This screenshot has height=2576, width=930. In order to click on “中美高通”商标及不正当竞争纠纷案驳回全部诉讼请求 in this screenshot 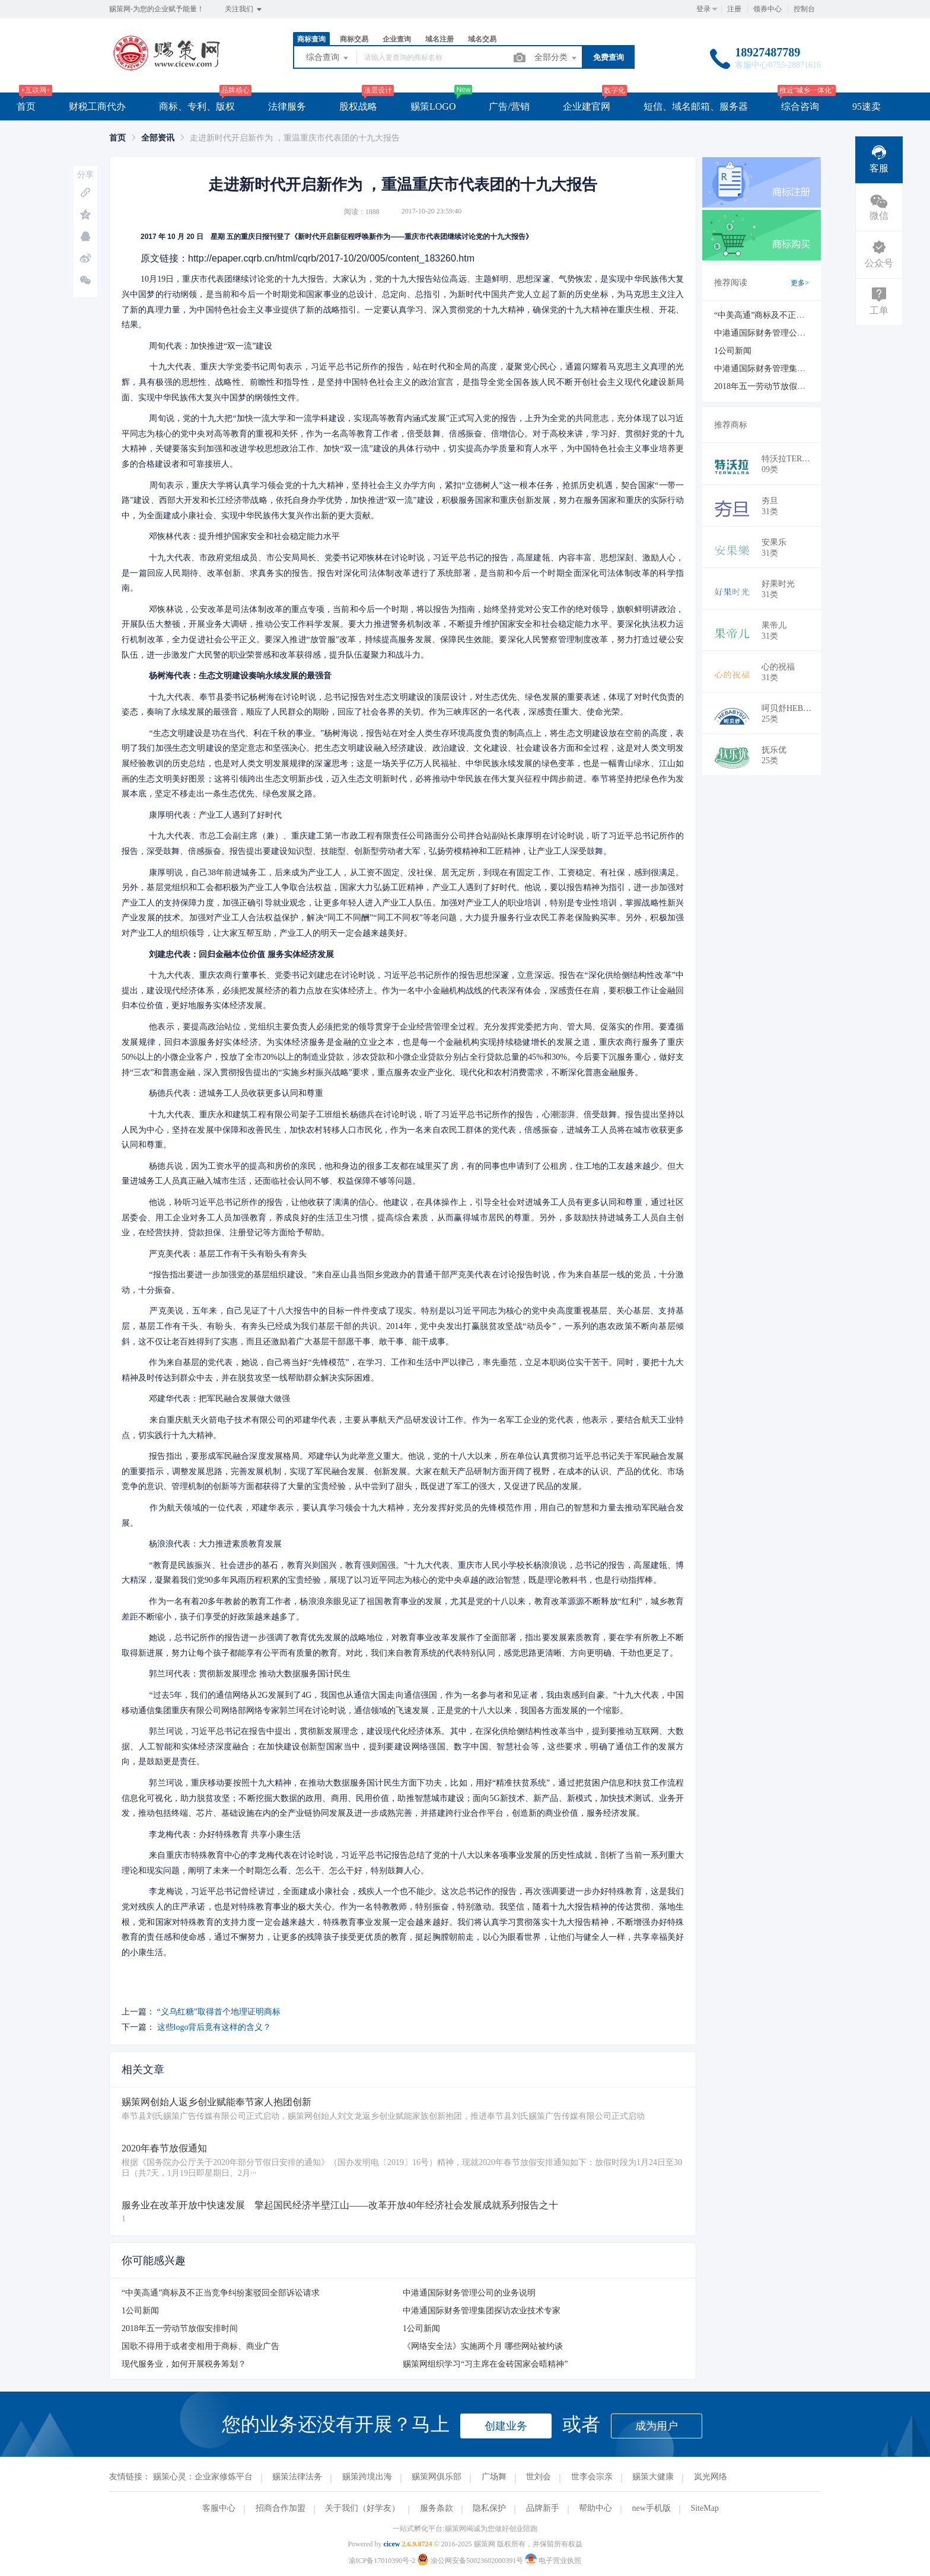, I will do `click(221, 2292)`.